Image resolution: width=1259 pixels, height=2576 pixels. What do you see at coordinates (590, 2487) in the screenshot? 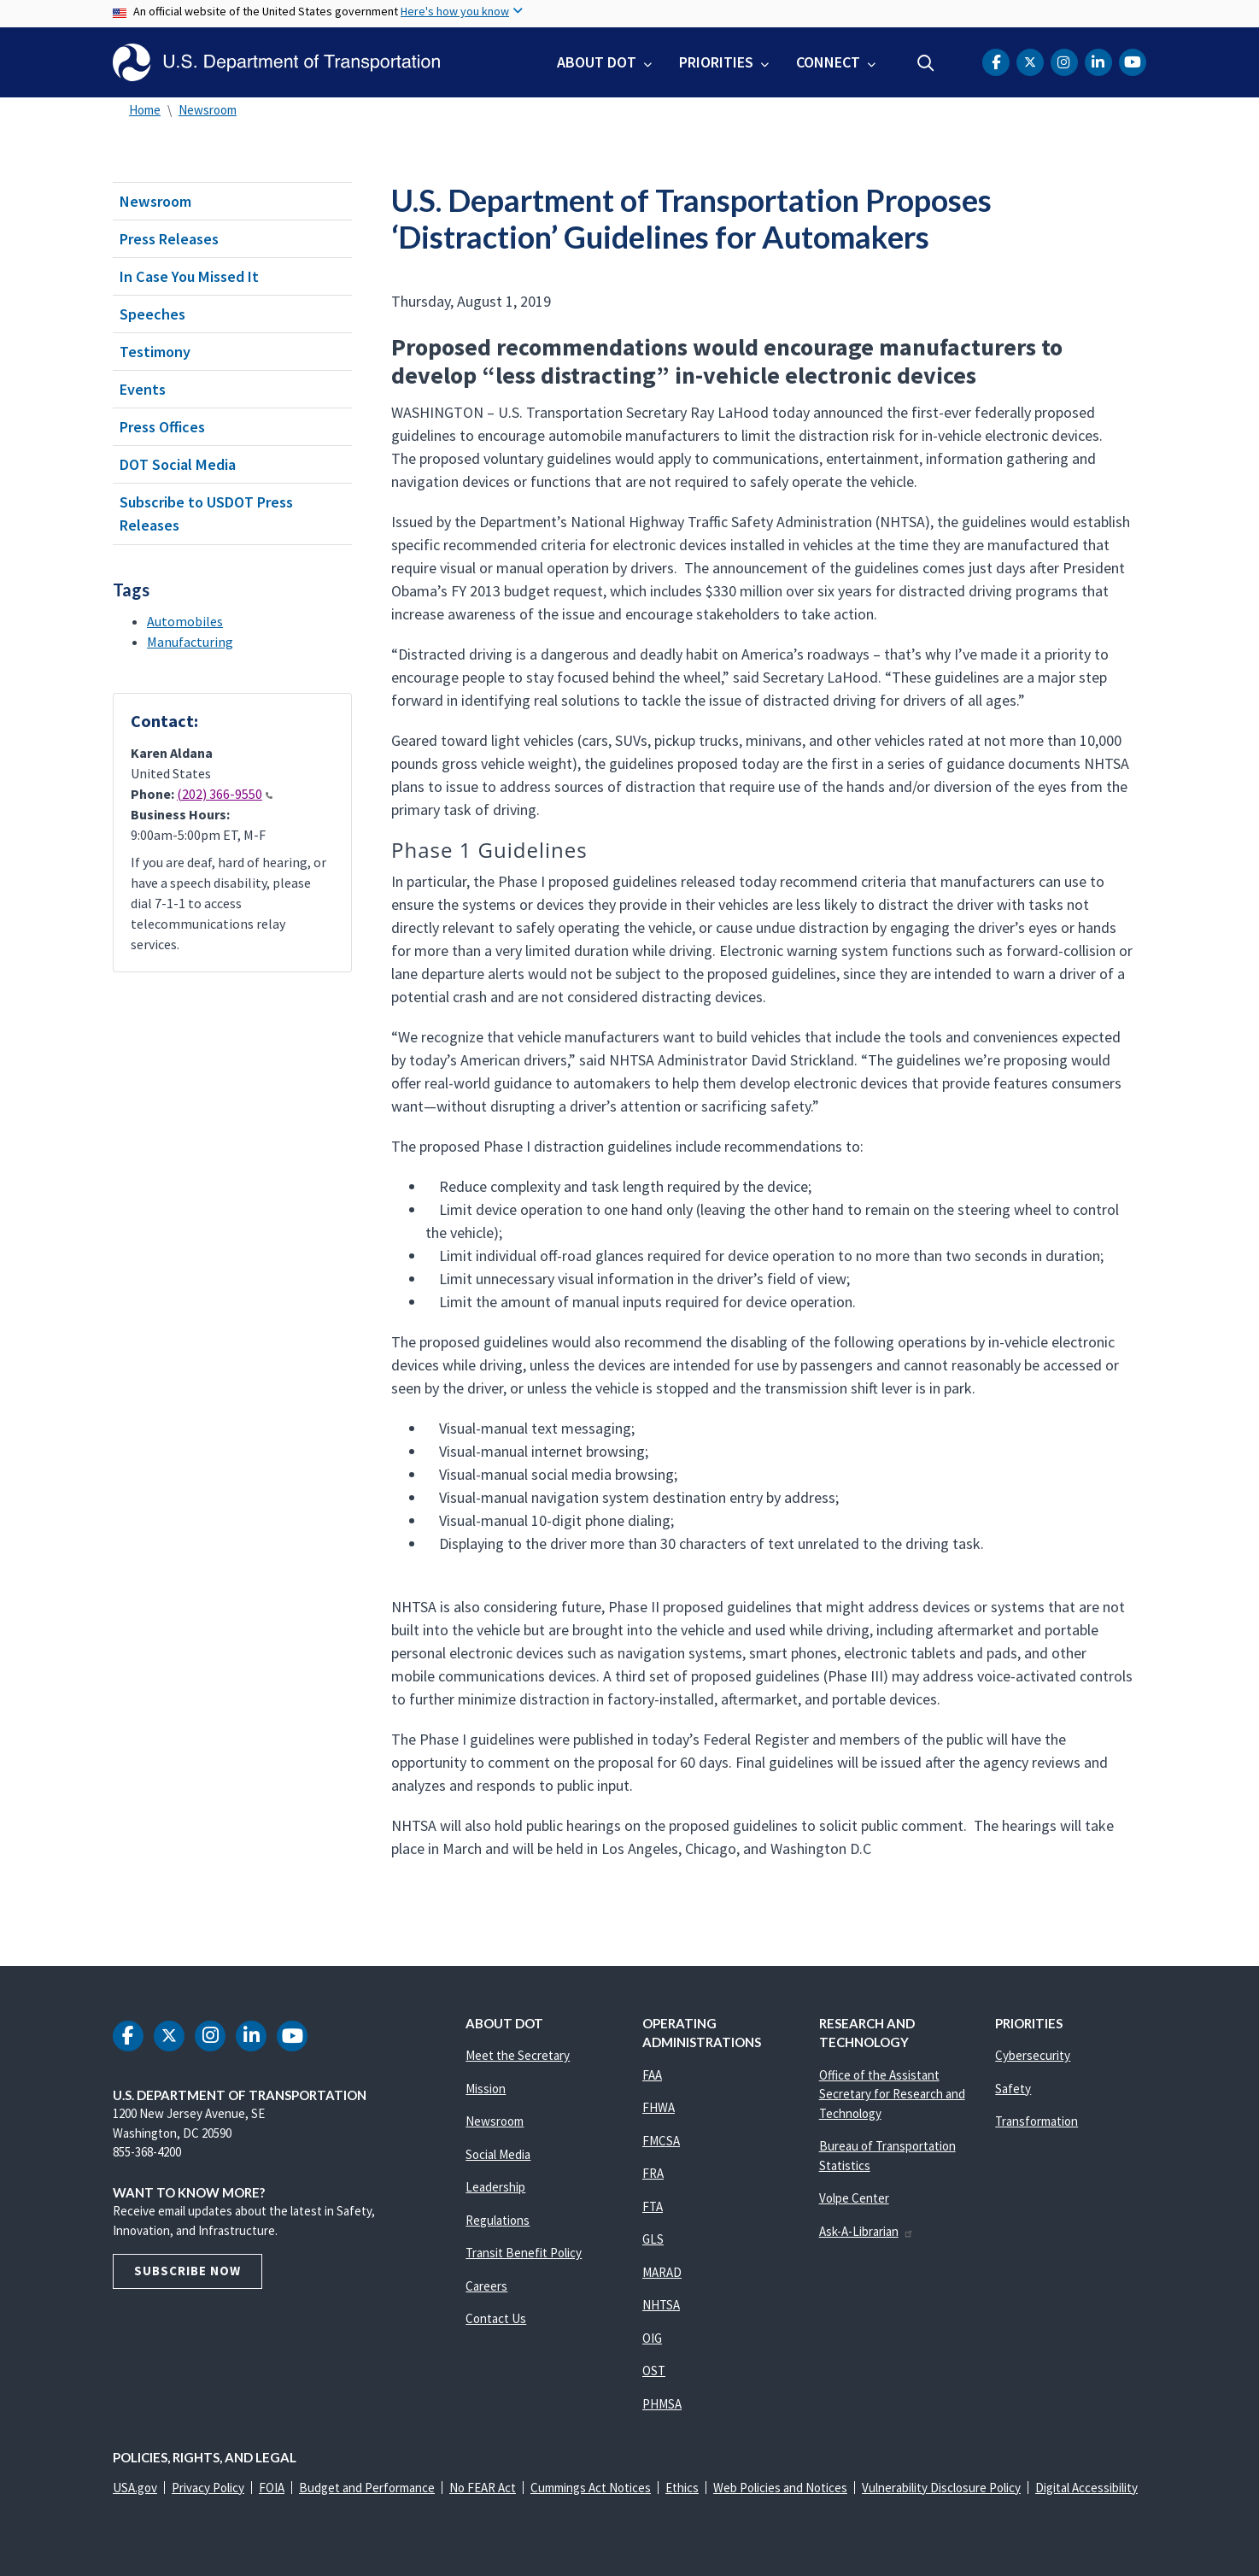
I see `Cummings Act Notices` at bounding box center [590, 2487].